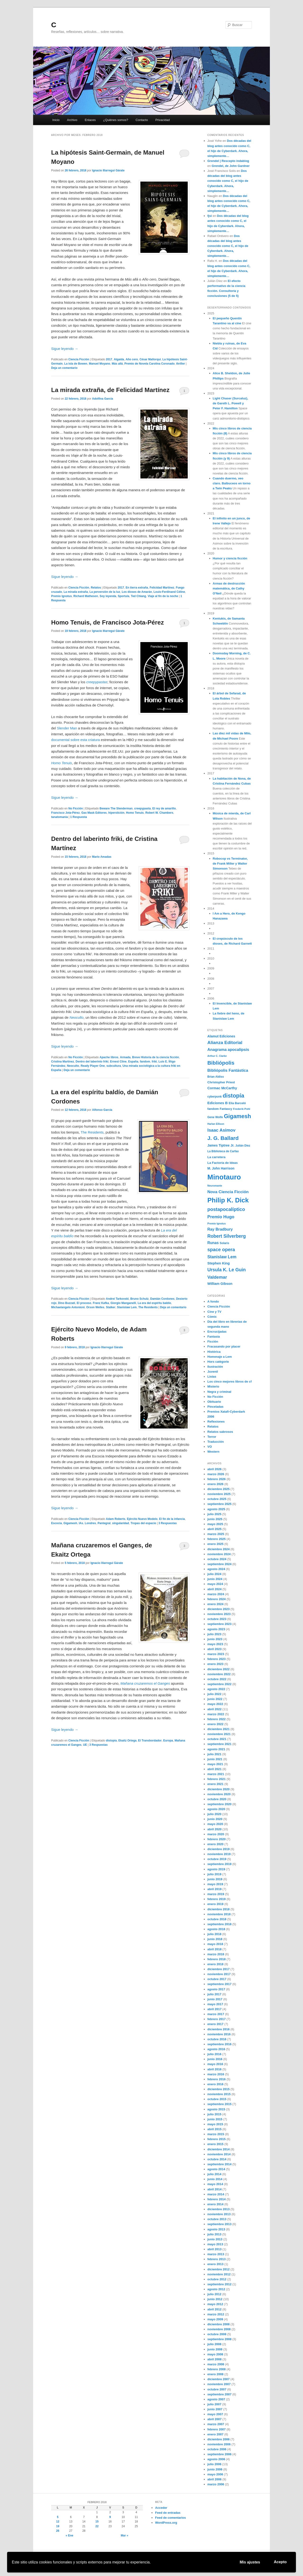  Describe the element at coordinates (215, 2484) in the screenshot. I see `marzo 2006` at that location.